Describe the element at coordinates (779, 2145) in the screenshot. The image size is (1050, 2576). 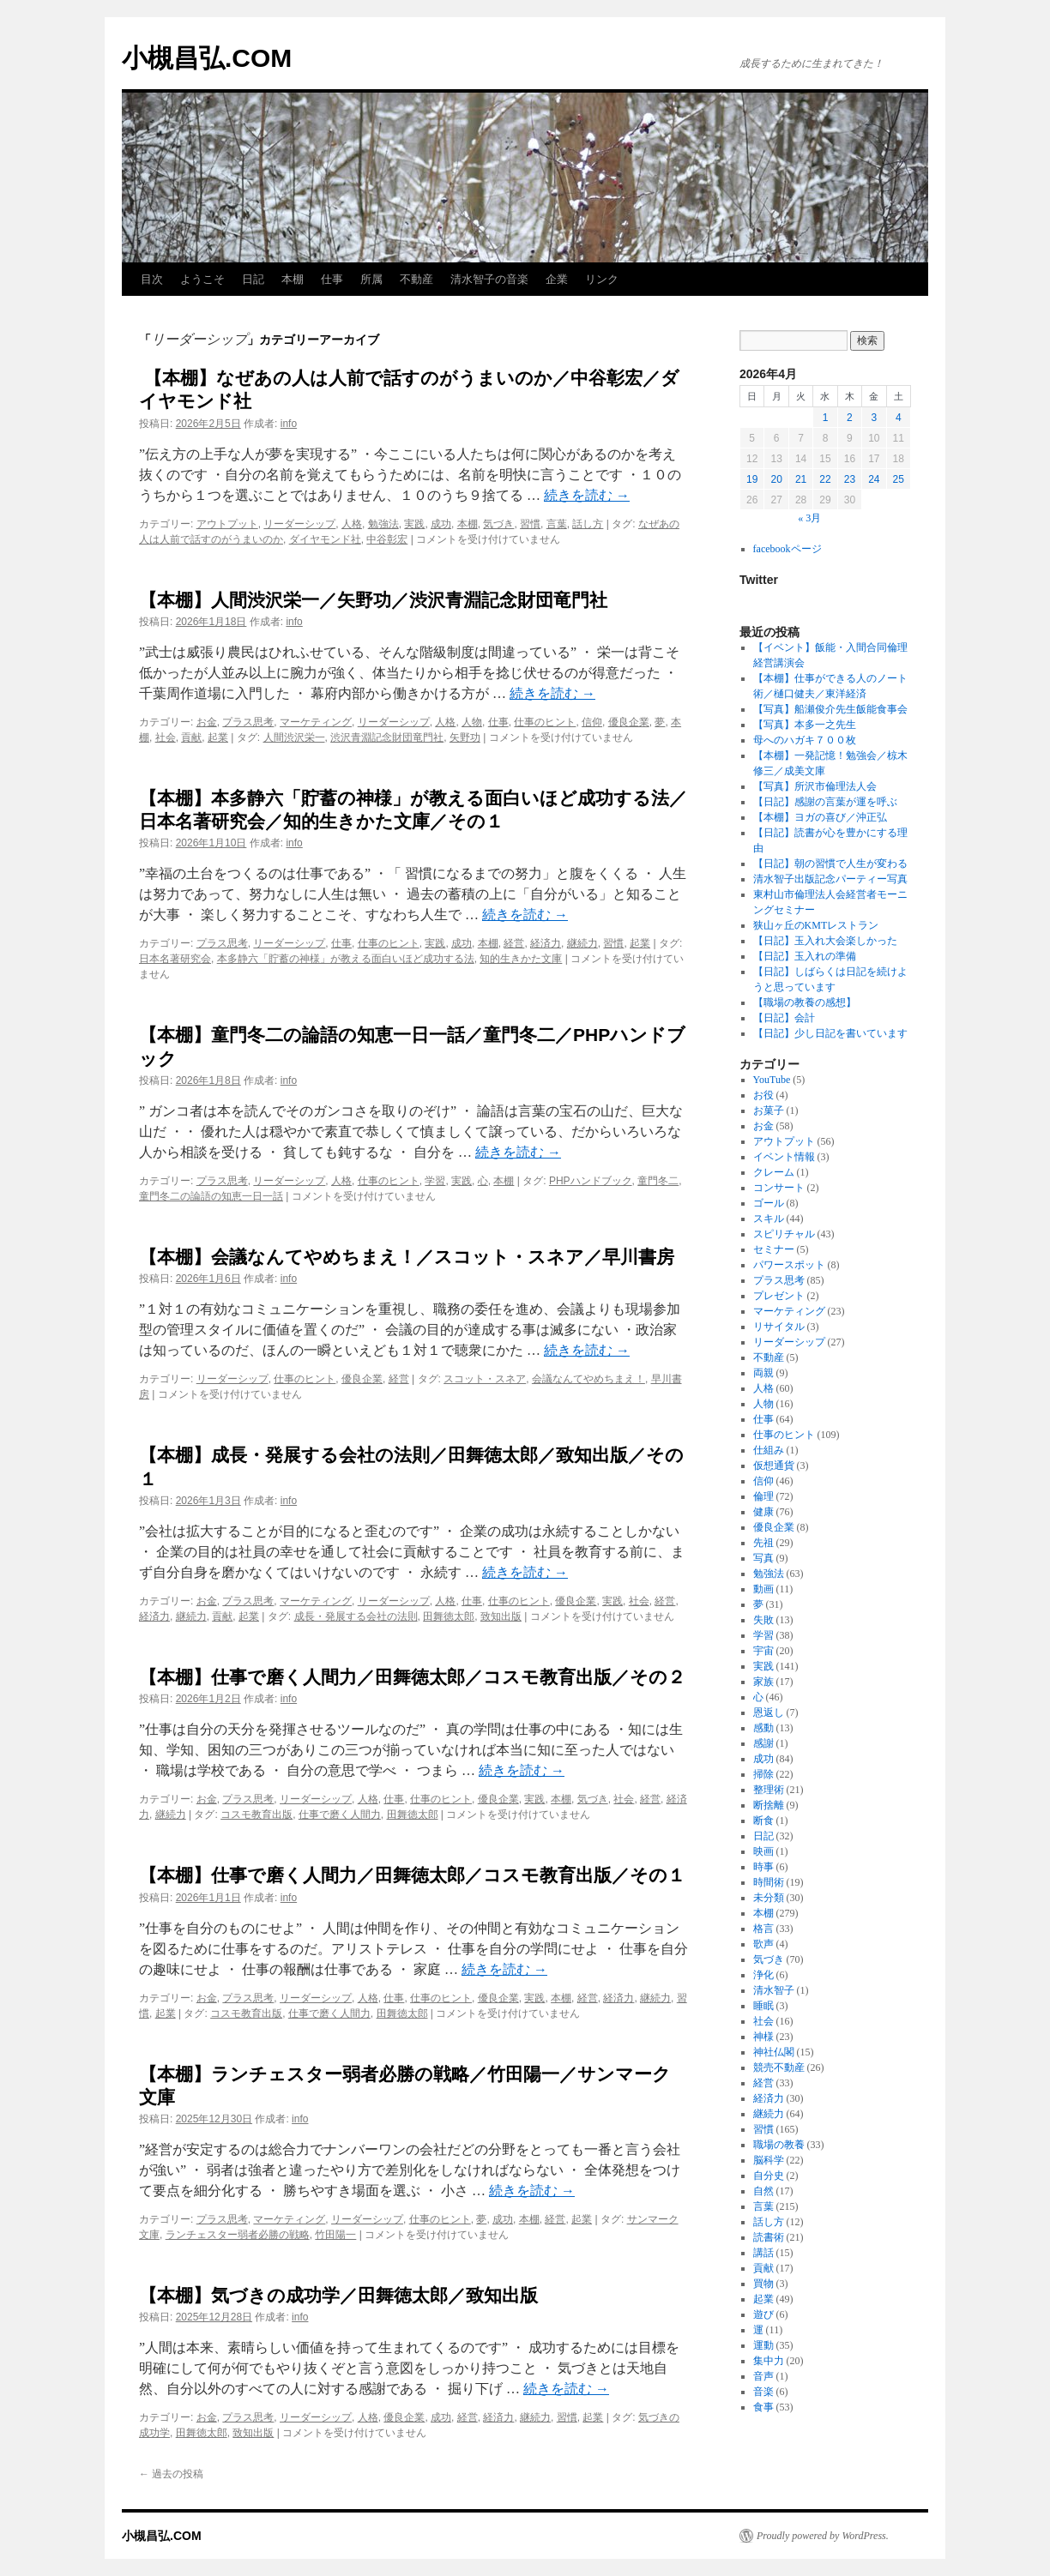
I see `職場の教養` at that location.